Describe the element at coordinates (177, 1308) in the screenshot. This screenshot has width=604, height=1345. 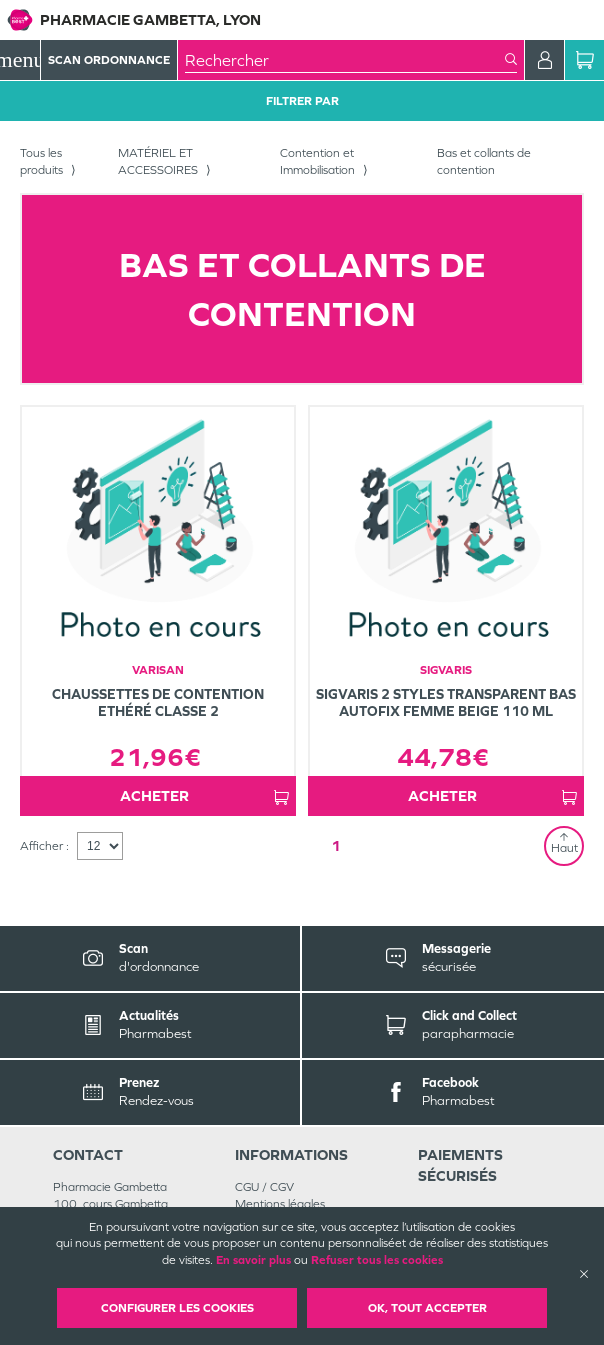
I see `Configurer les cookies` at that location.